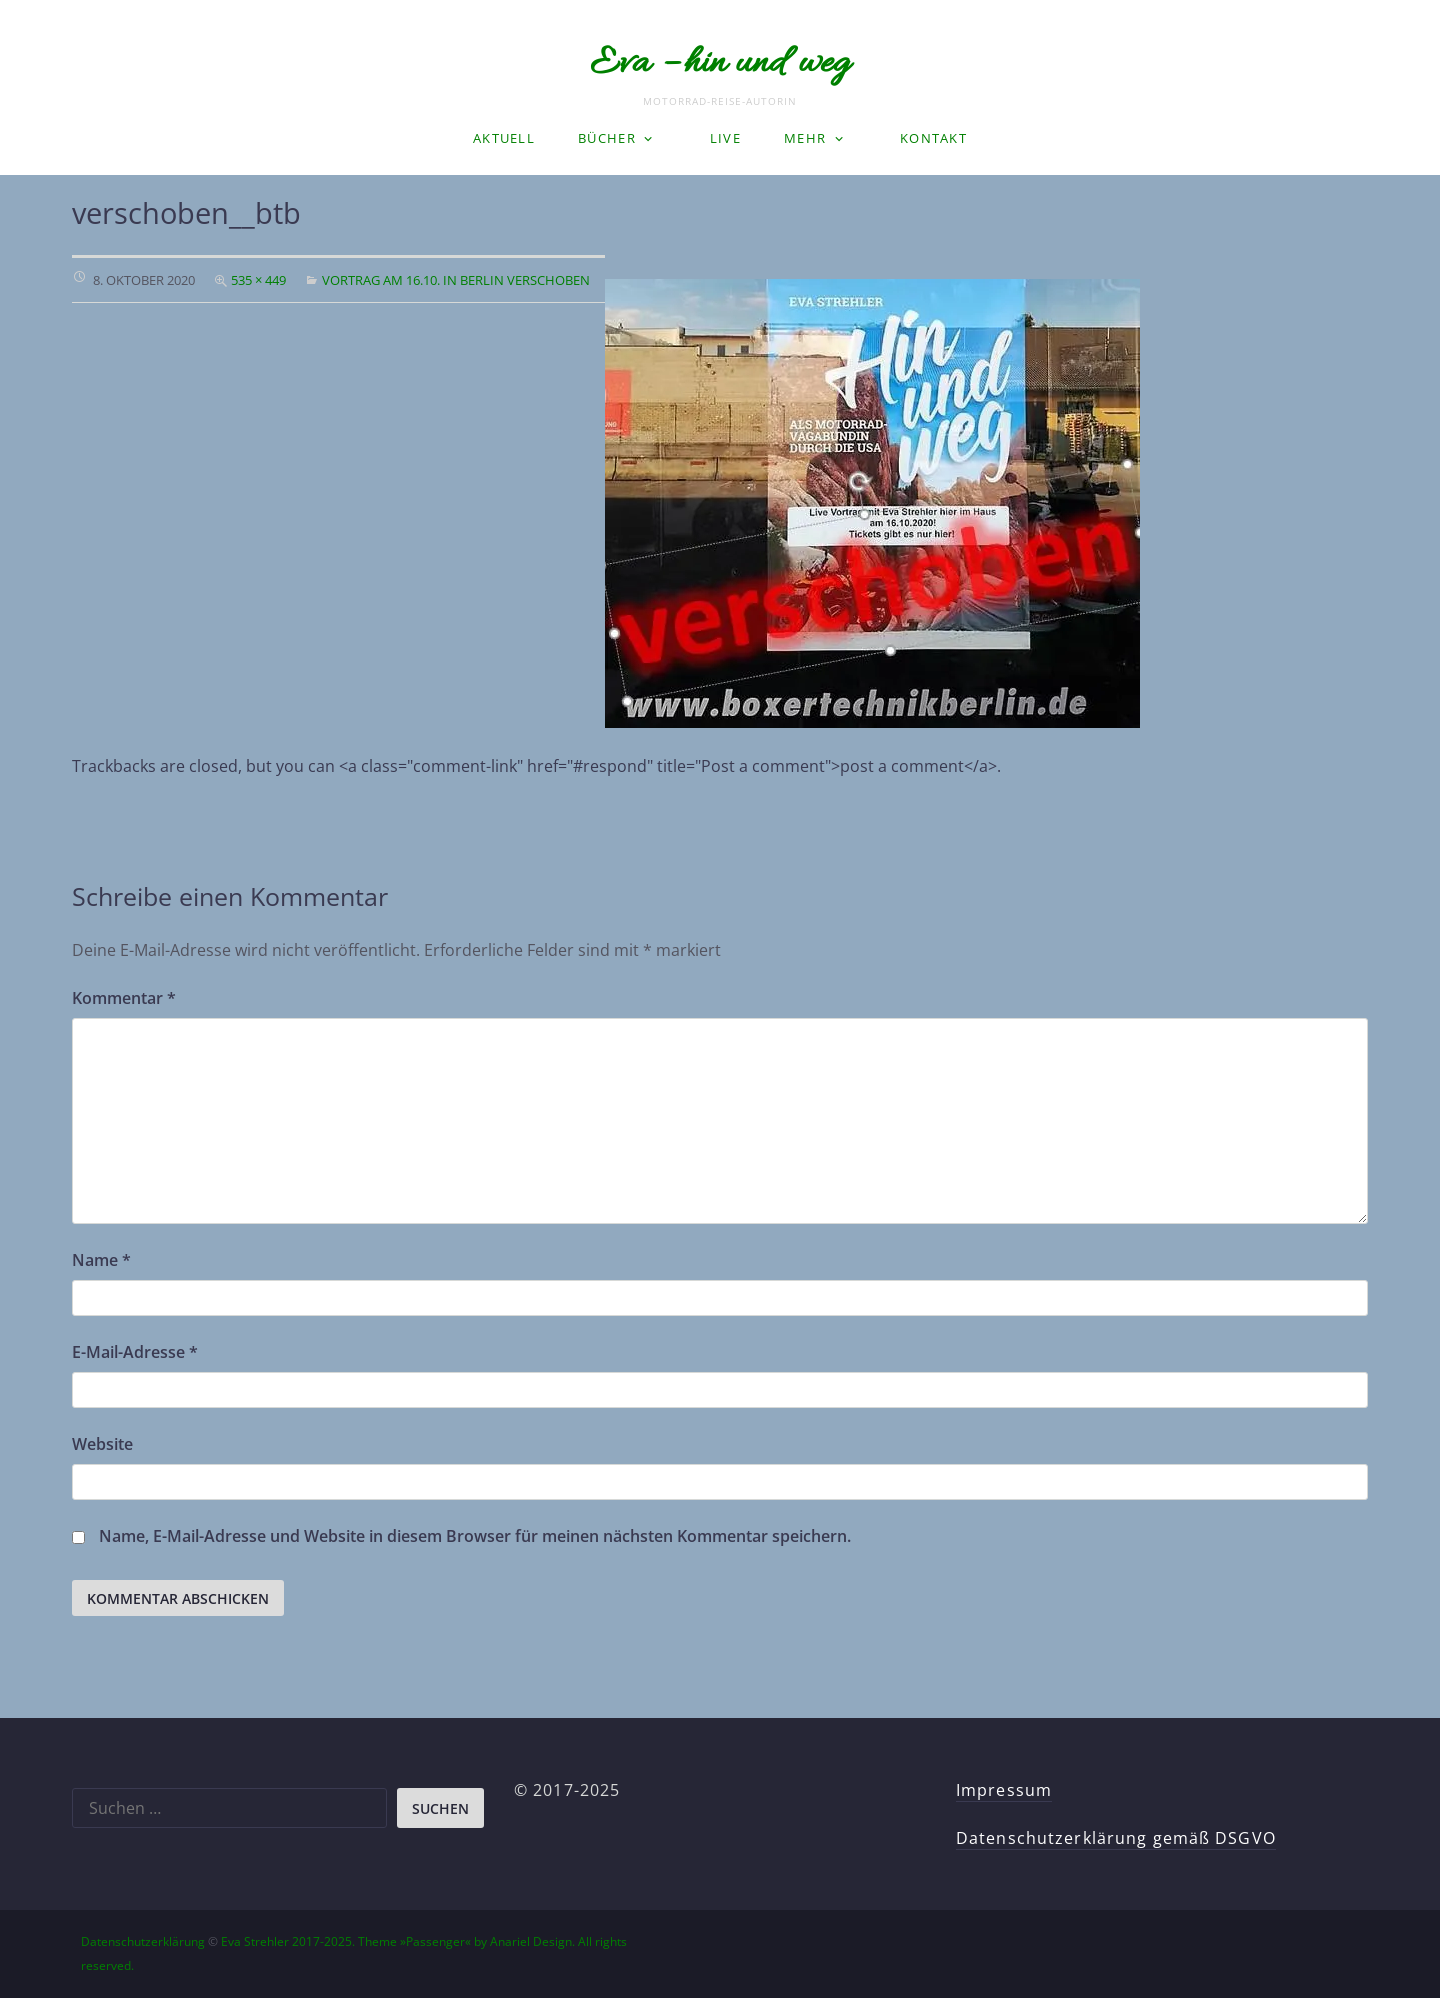 The image size is (1440, 1998). Describe the element at coordinates (607, 138) in the screenshot. I see `Bücher` at that location.